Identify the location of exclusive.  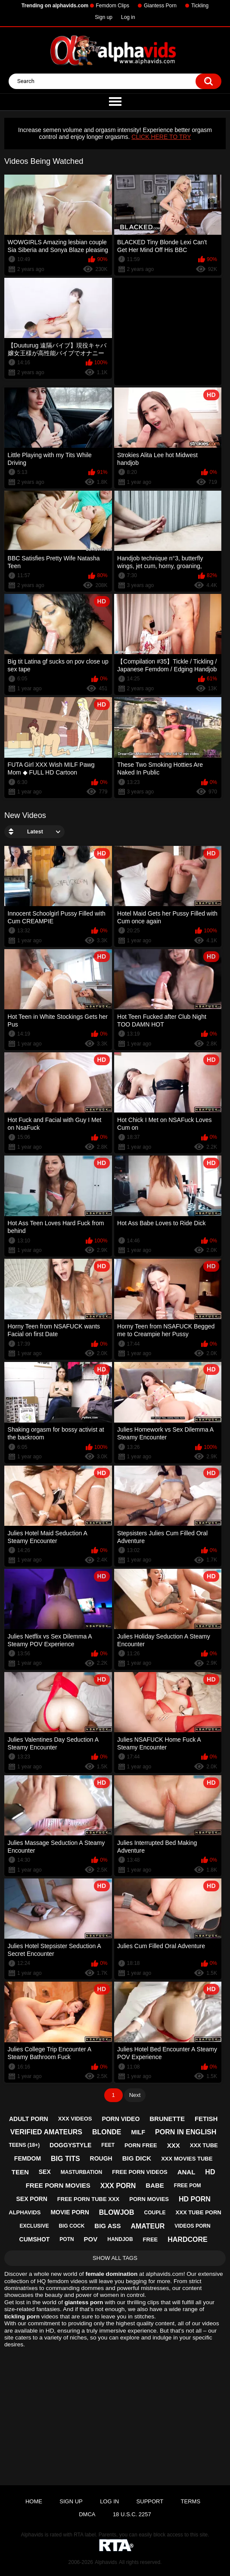
(34, 2226).